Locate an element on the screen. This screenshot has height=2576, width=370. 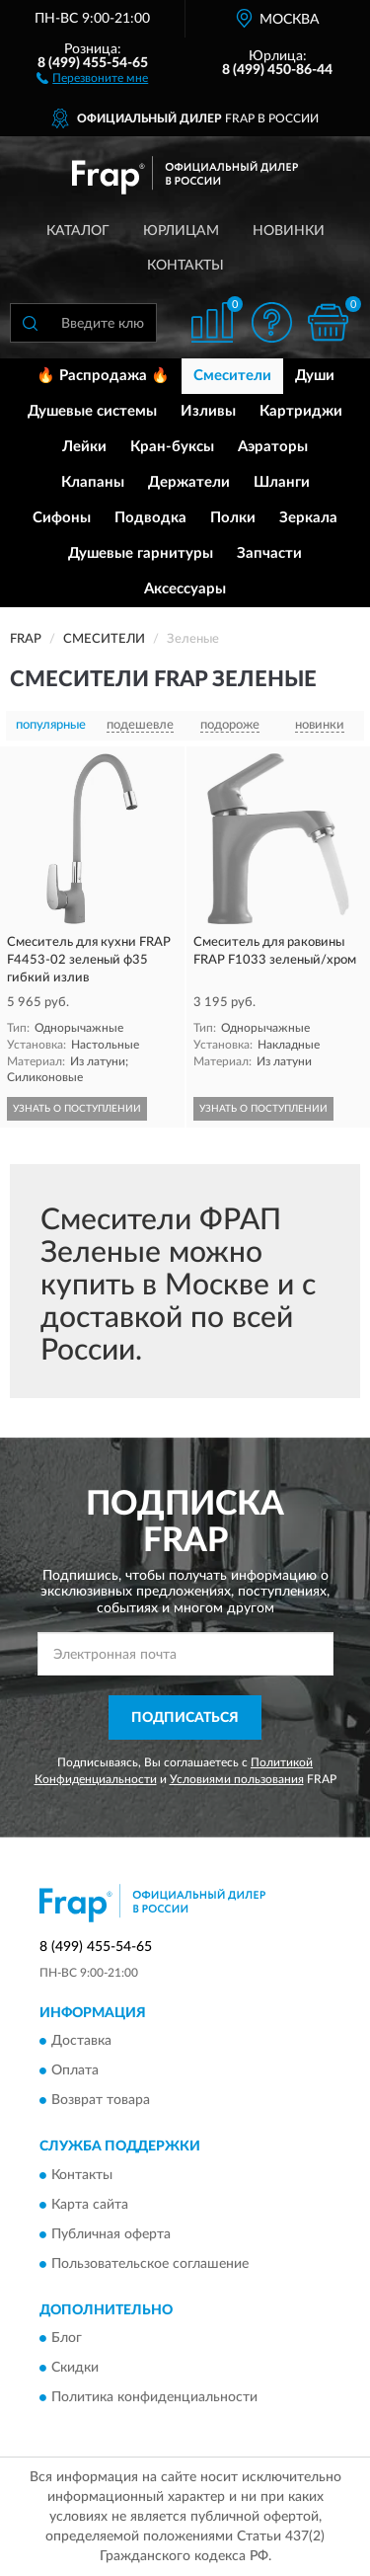
Лейки is located at coordinates (84, 446).